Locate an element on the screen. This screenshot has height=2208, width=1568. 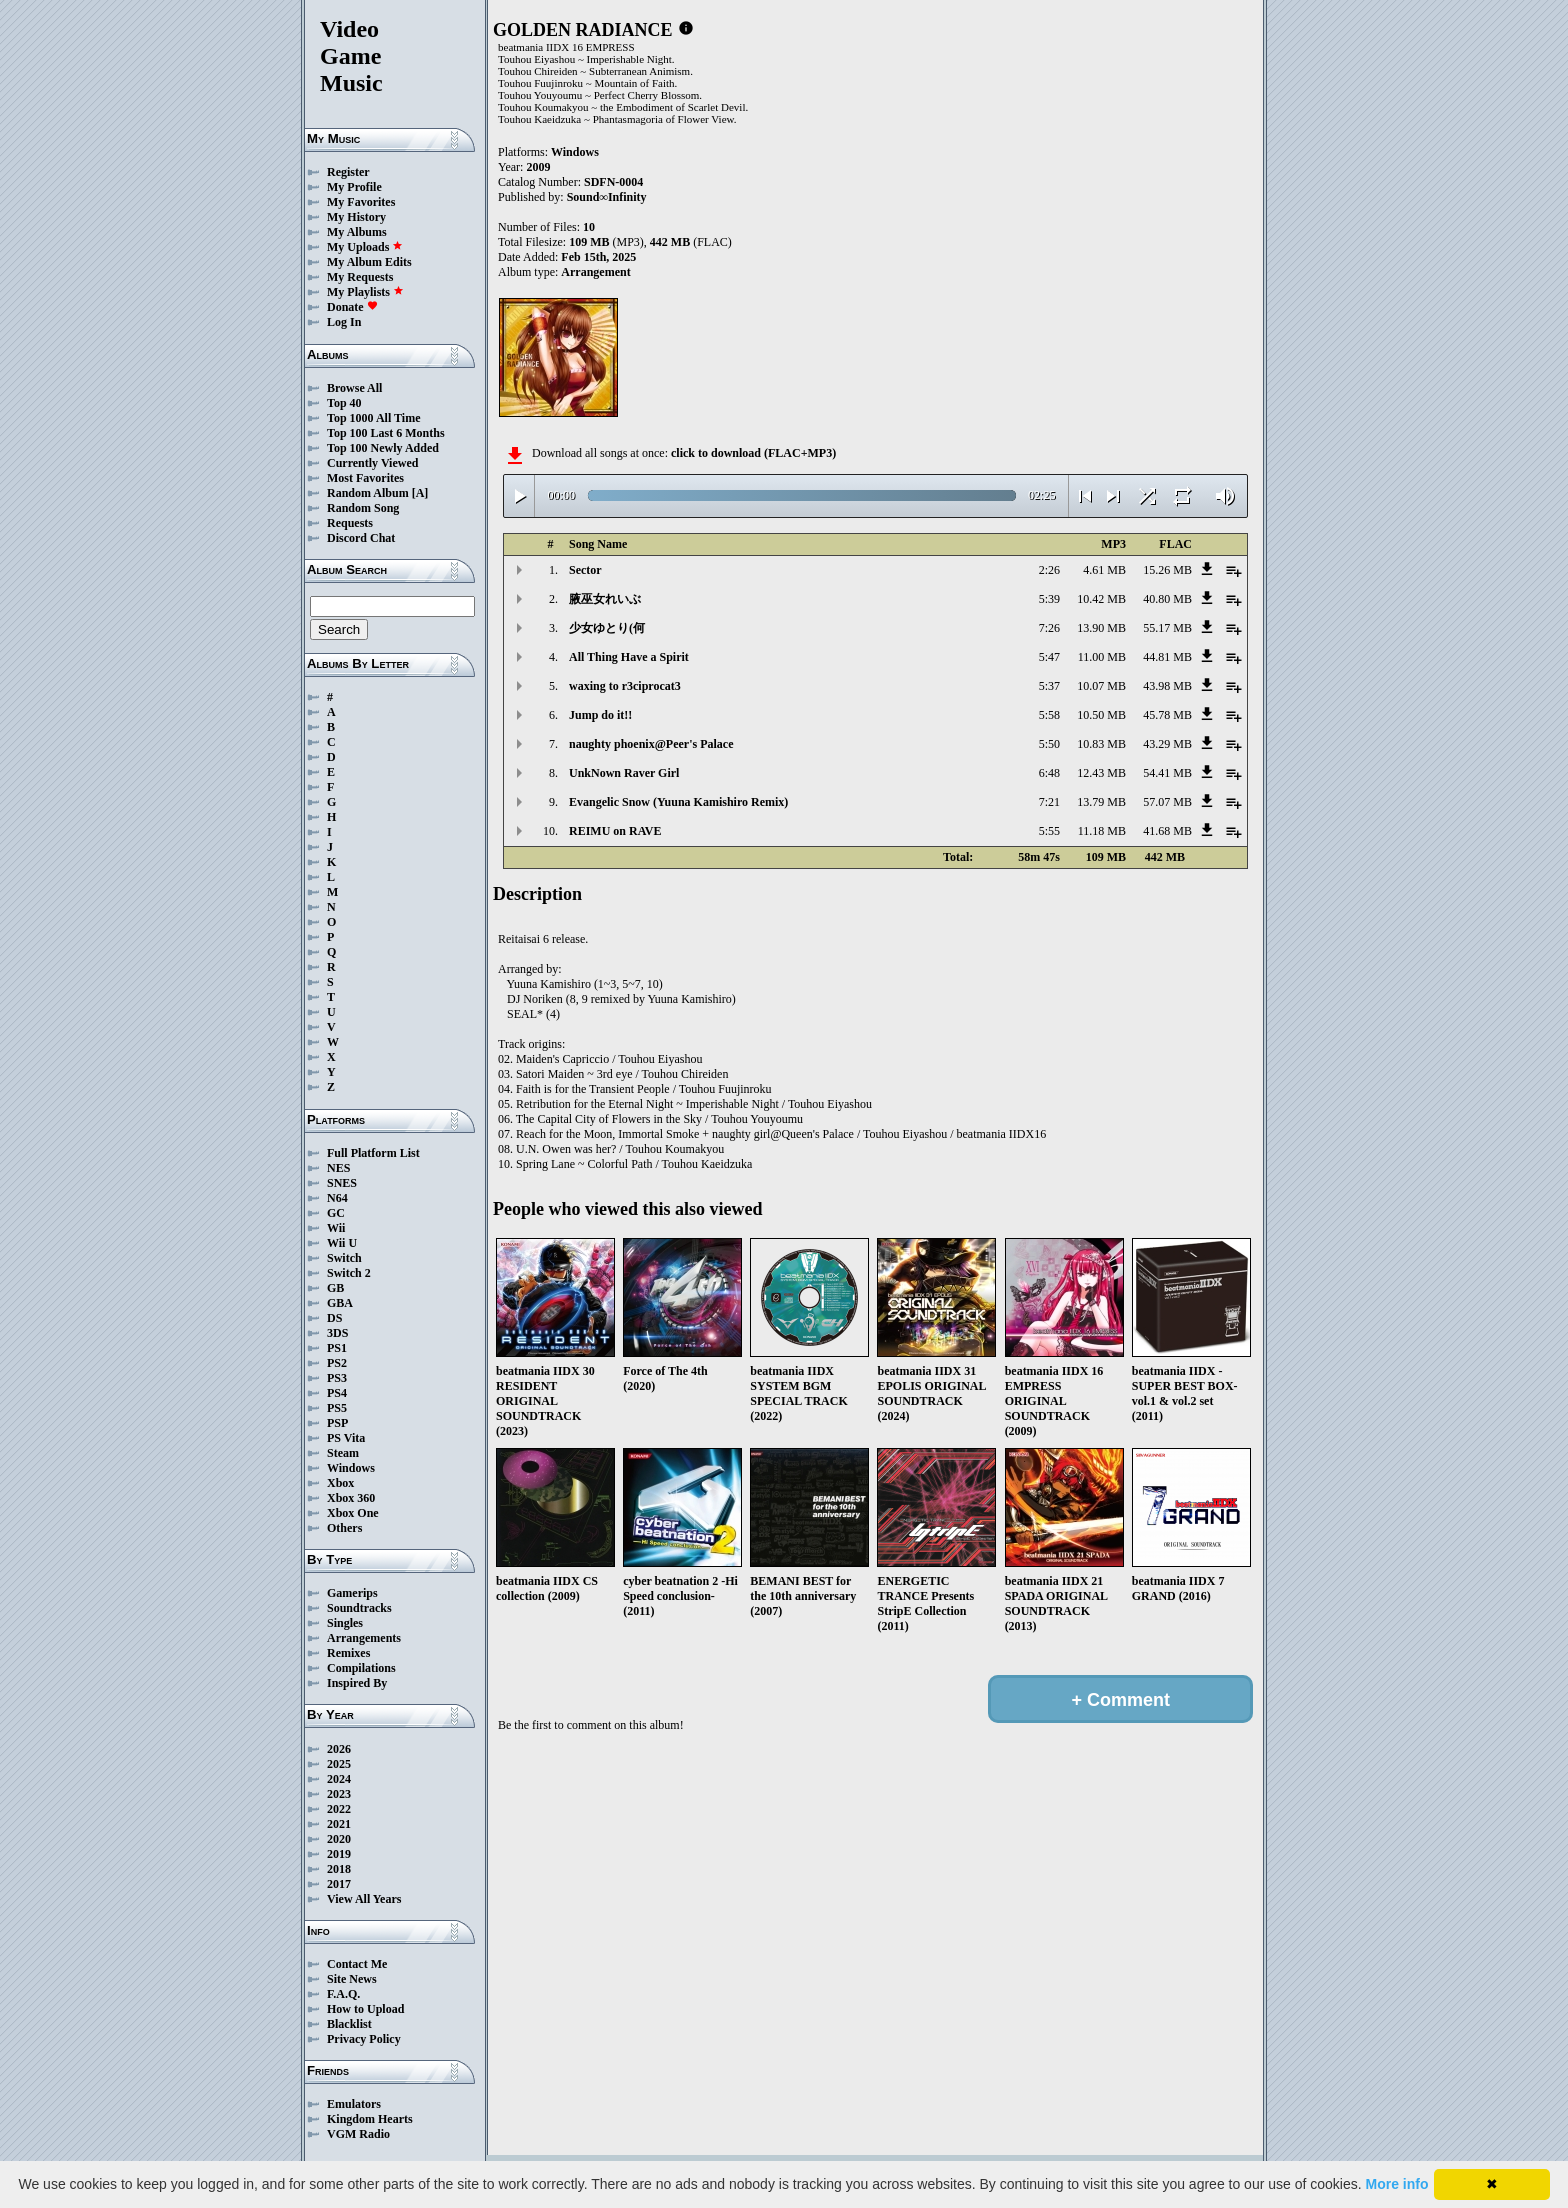
[A] is located at coordinates (420, 493).